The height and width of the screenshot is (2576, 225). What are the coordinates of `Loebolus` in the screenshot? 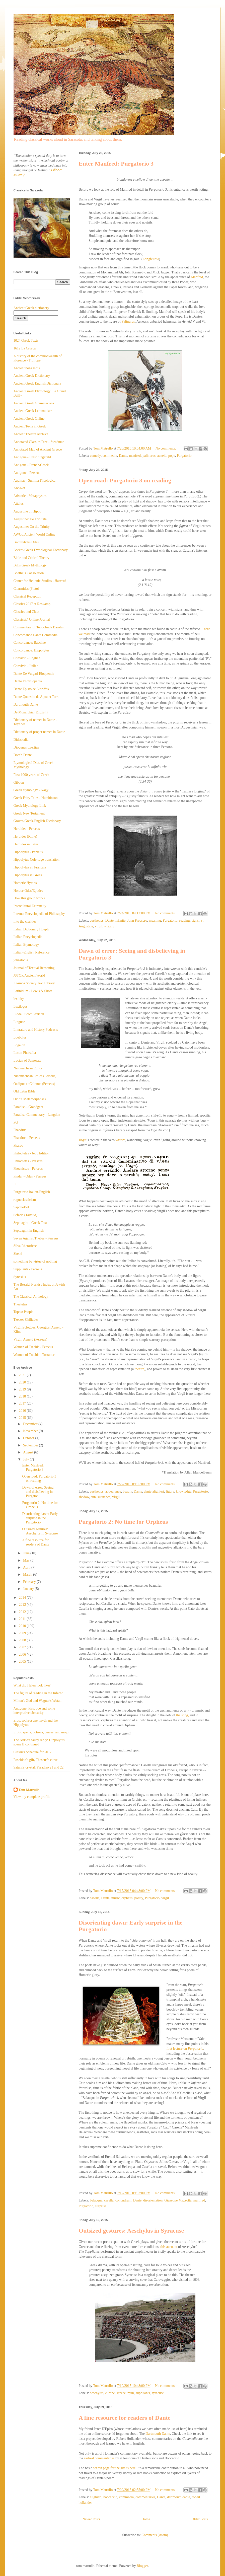 It's located at (20, 1037).